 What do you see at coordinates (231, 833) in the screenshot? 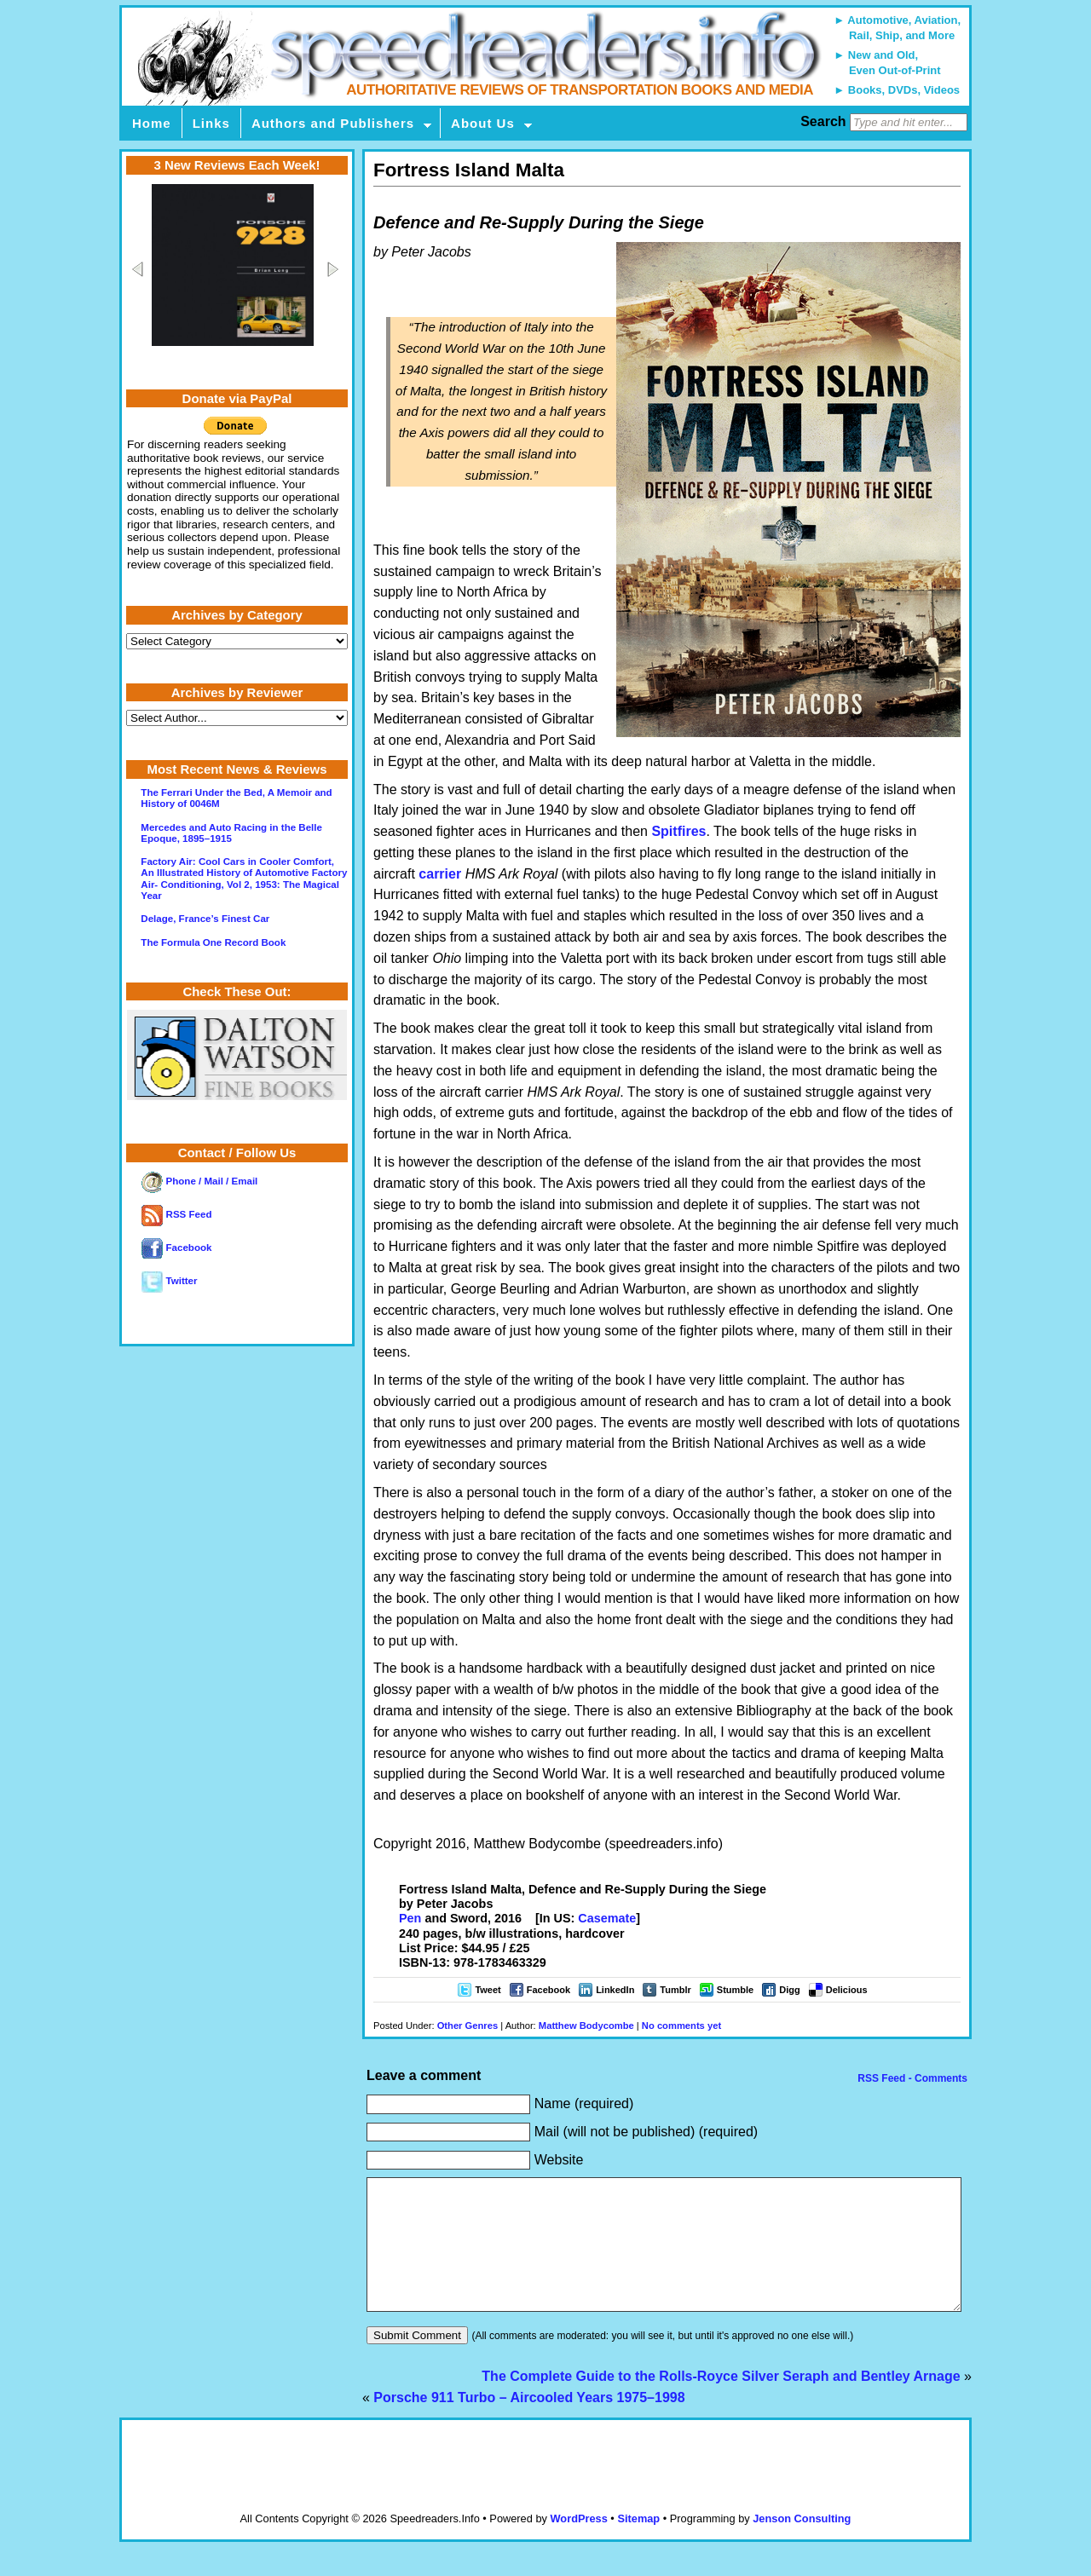
I see `Mercedes and Auto Racing in the Belle Epoque, 1895–1915` at bounding box center [231, 833].